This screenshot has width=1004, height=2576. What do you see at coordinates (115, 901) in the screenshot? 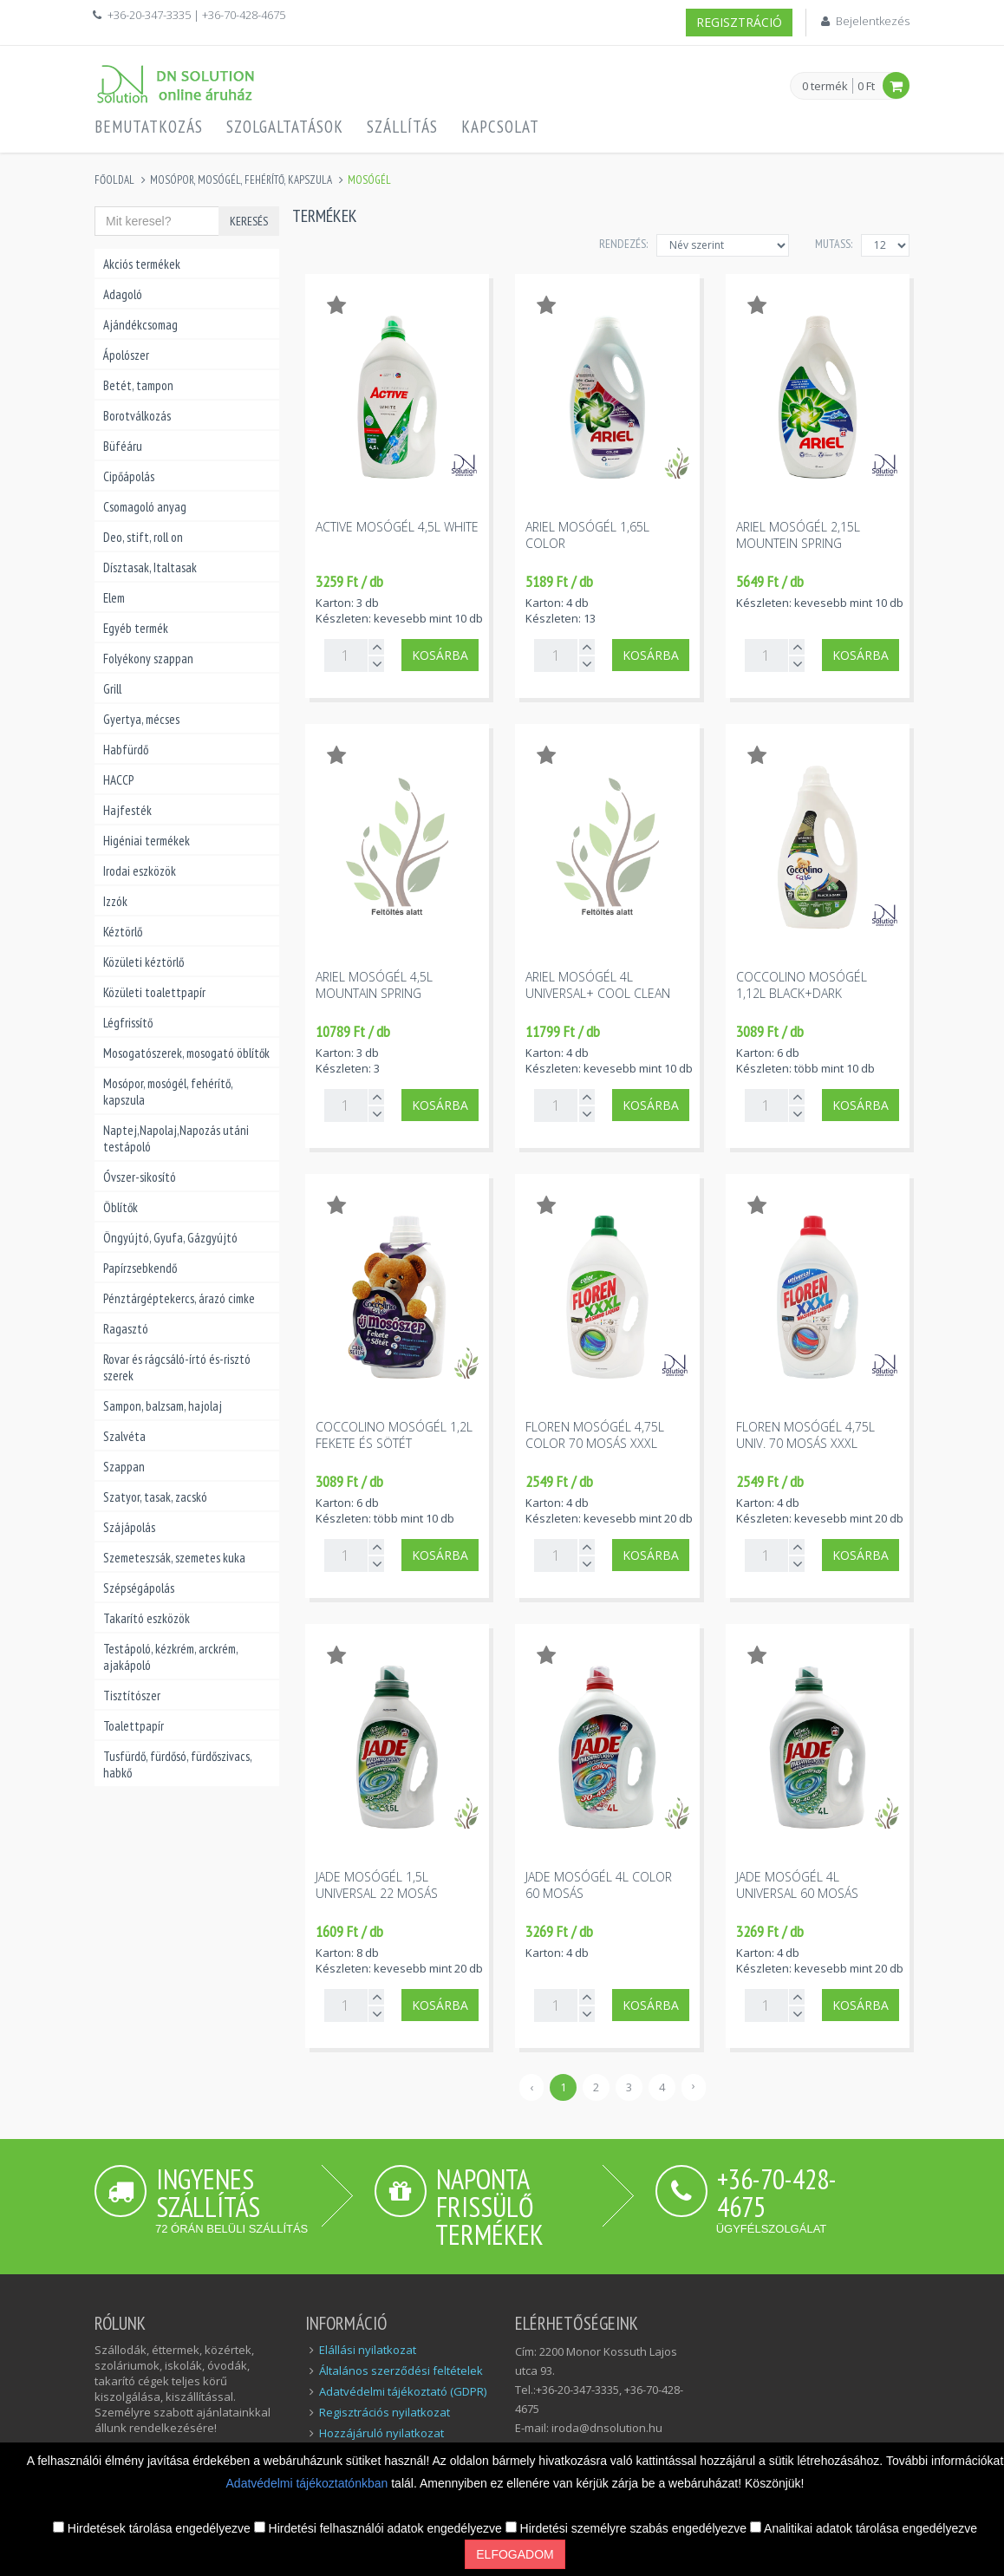
I see `Izzók` at bounding box center [115, 901].